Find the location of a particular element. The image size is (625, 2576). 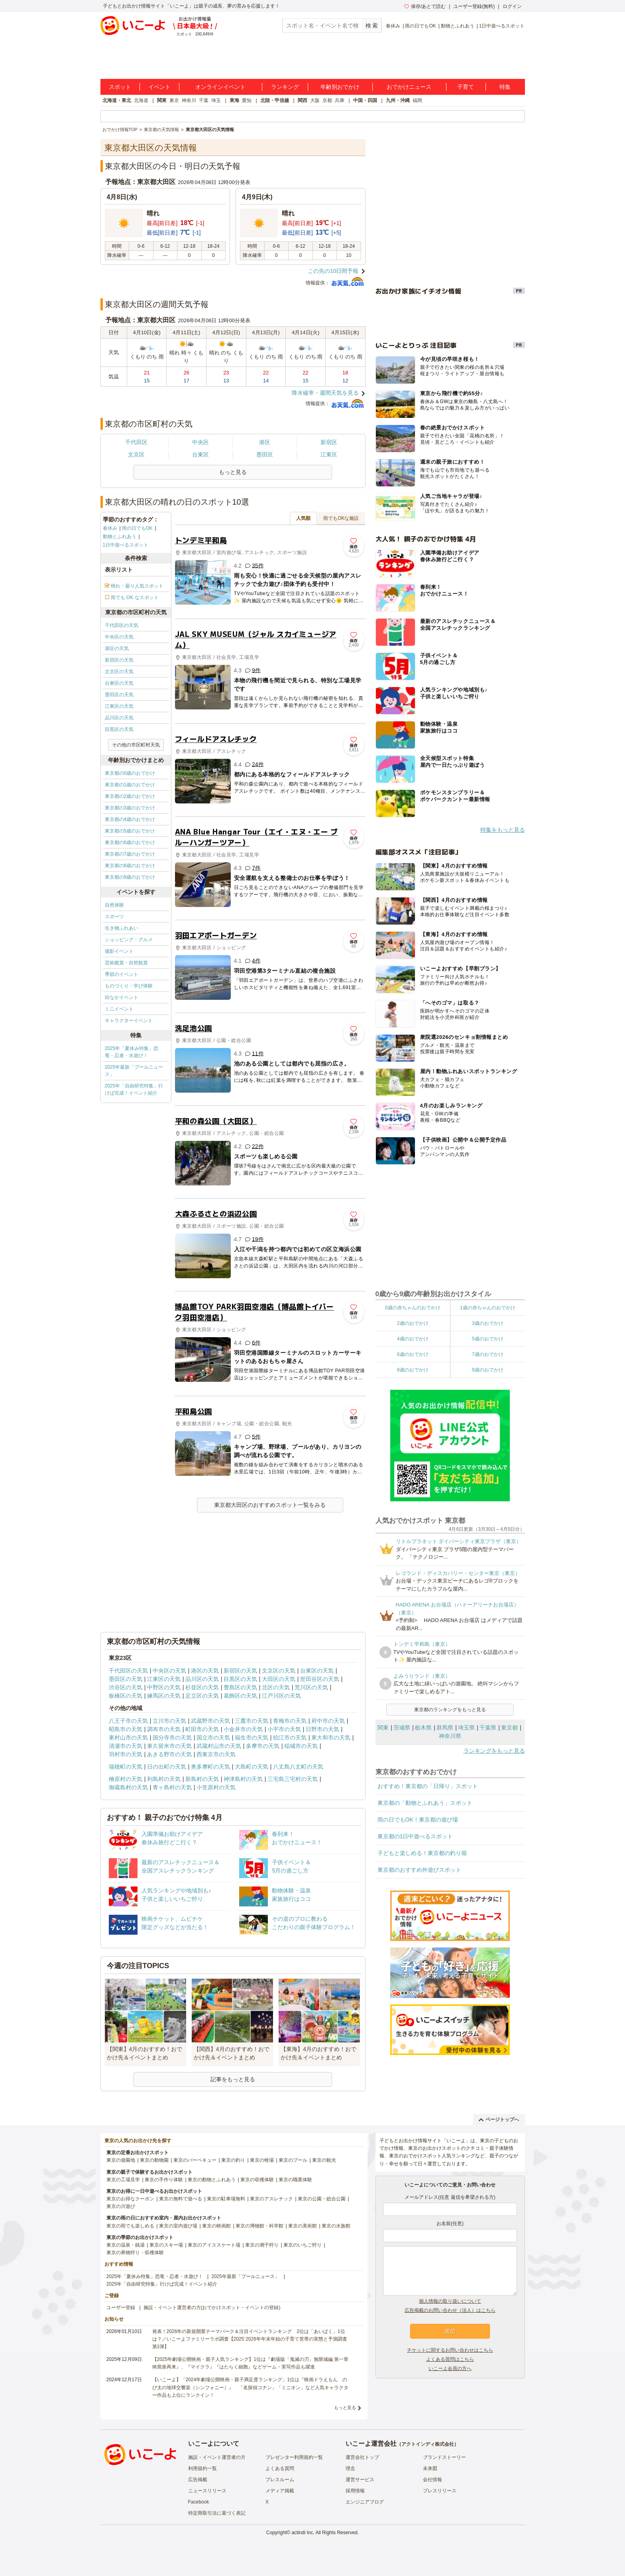

東京の動物園 is located at coordinates (154, 2160).